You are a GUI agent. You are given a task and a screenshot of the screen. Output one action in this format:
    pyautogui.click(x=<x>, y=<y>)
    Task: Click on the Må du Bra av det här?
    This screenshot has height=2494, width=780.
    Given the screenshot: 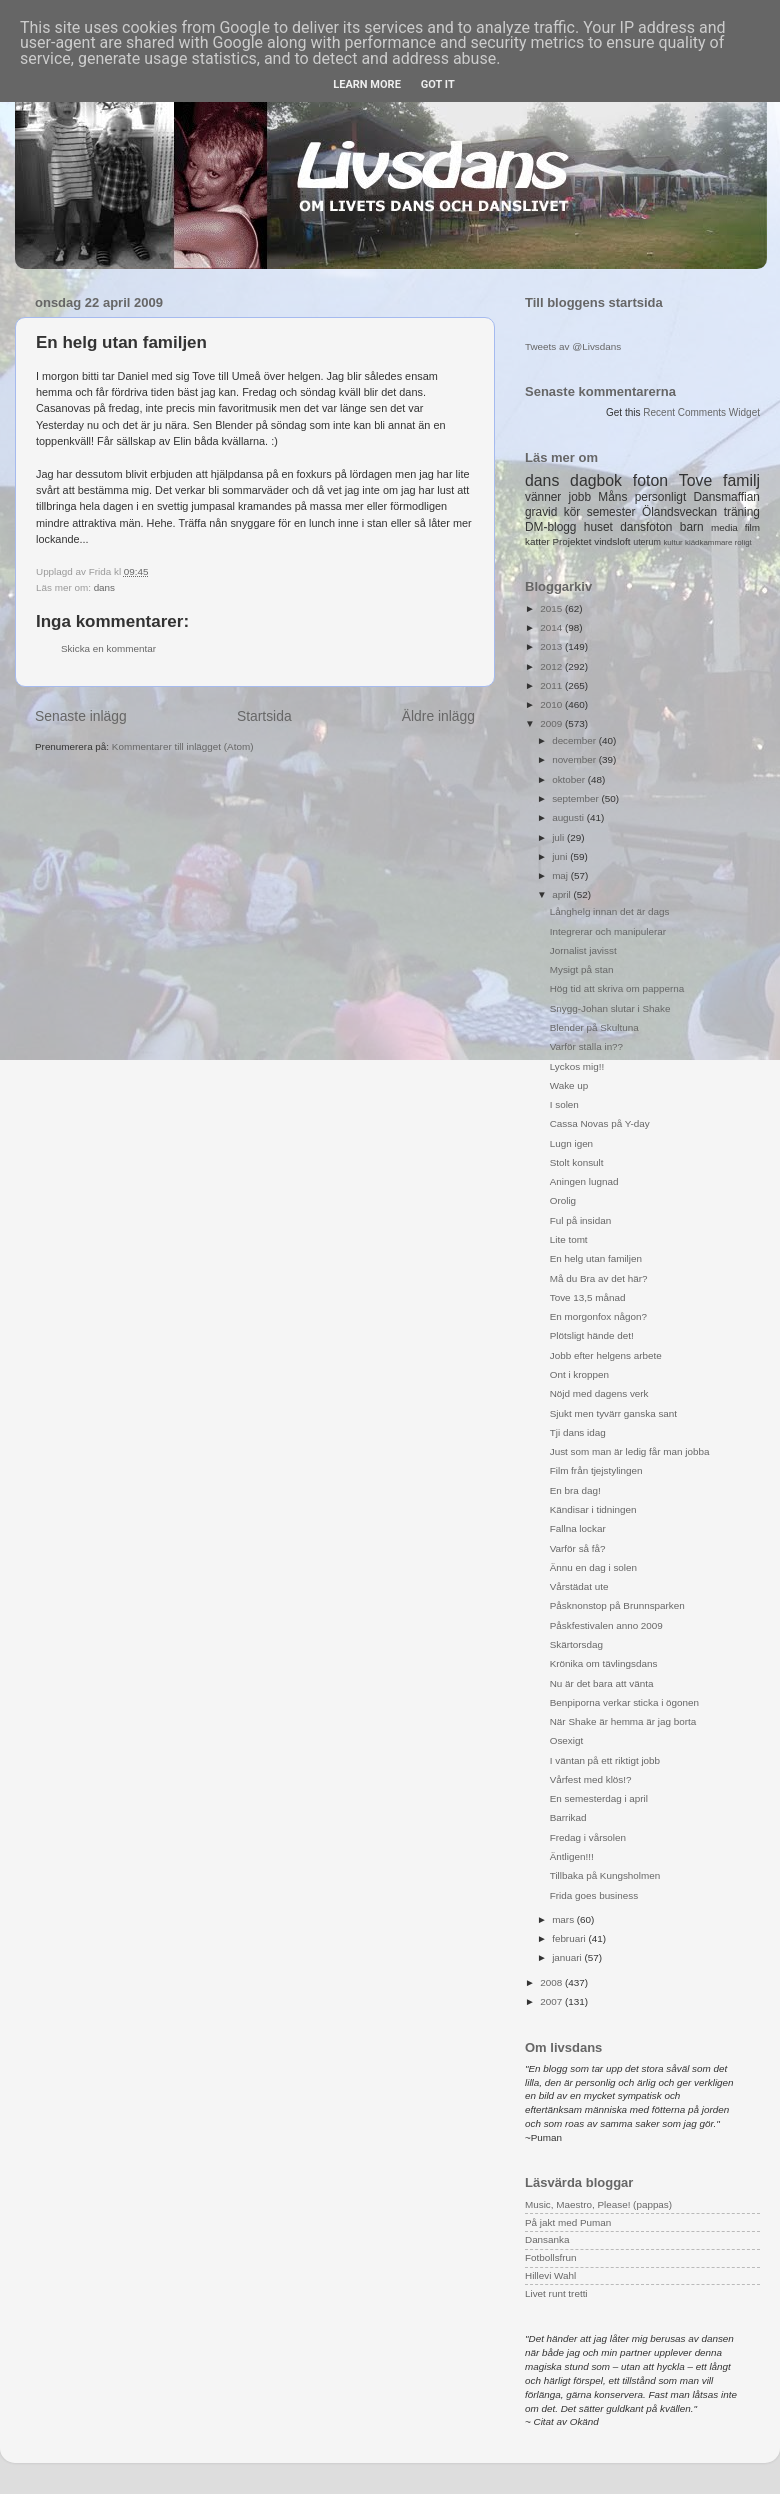 What is the action you would take?
    pyautogui.click(x=599, y=1278)
    